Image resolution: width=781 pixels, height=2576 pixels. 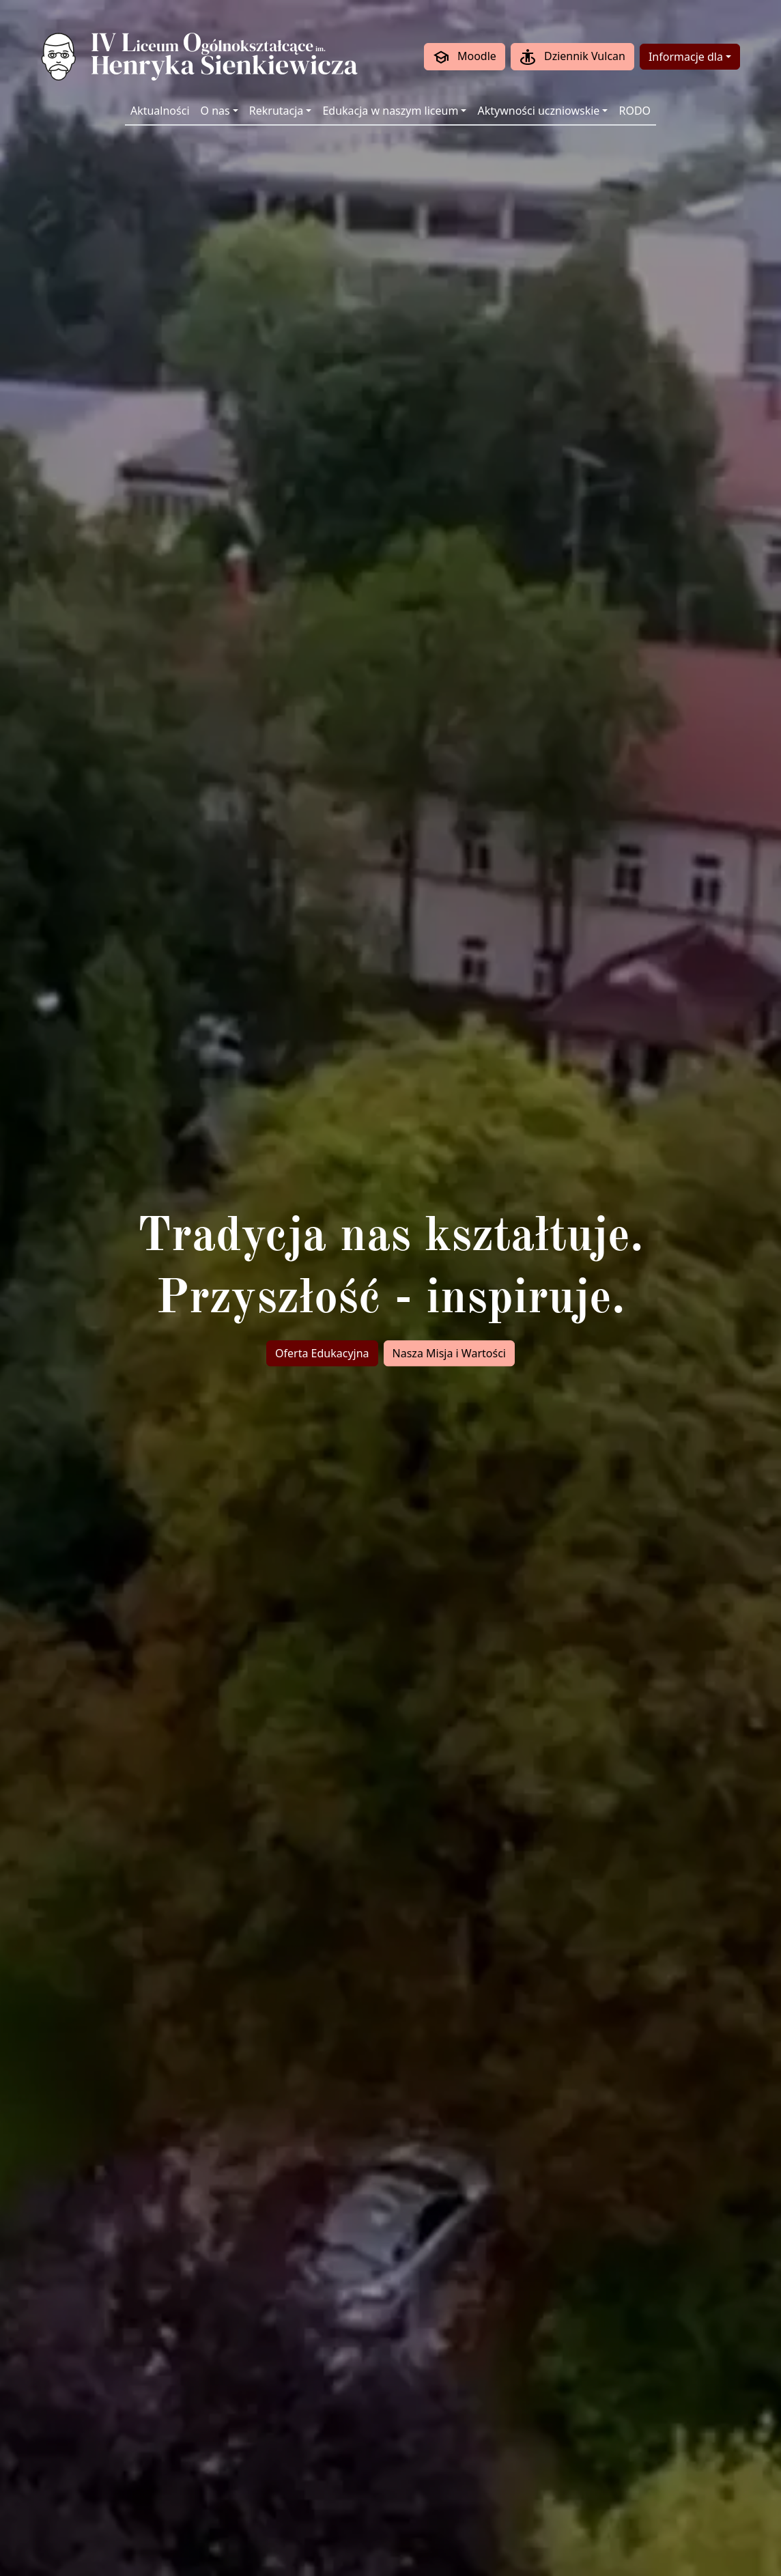 I want to click on Informacje dla, so click(x=686, y=56).